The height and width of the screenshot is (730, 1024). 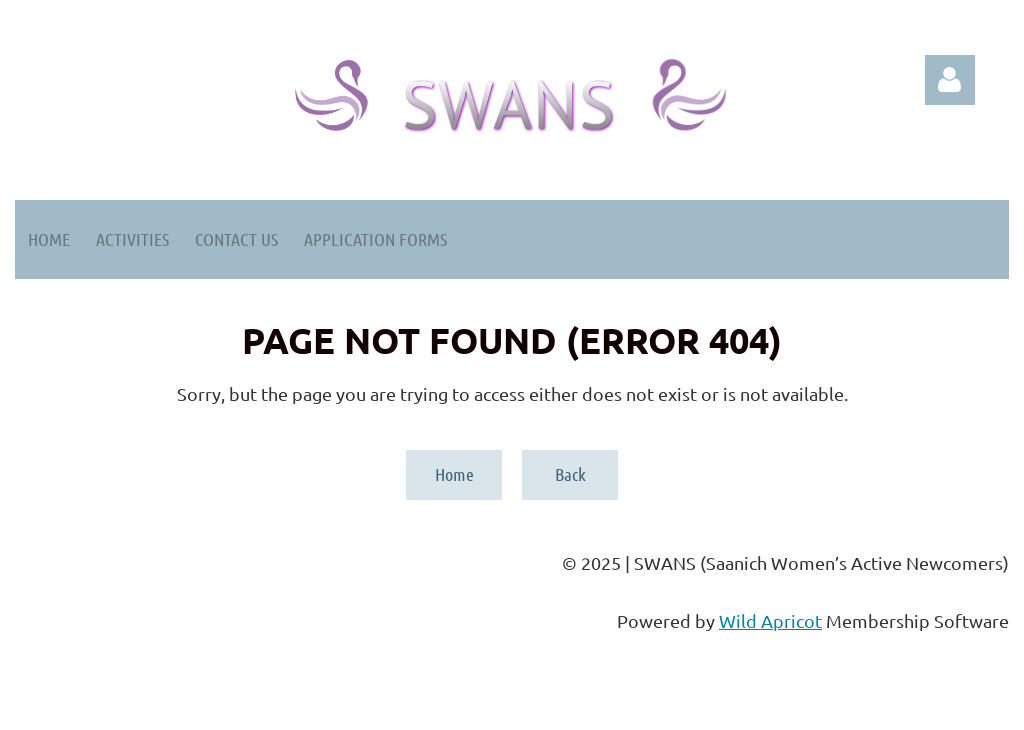 What do you see at coordinates (454, 474) in the screenshot?
I see `Home` at bounding box center [454, 474].